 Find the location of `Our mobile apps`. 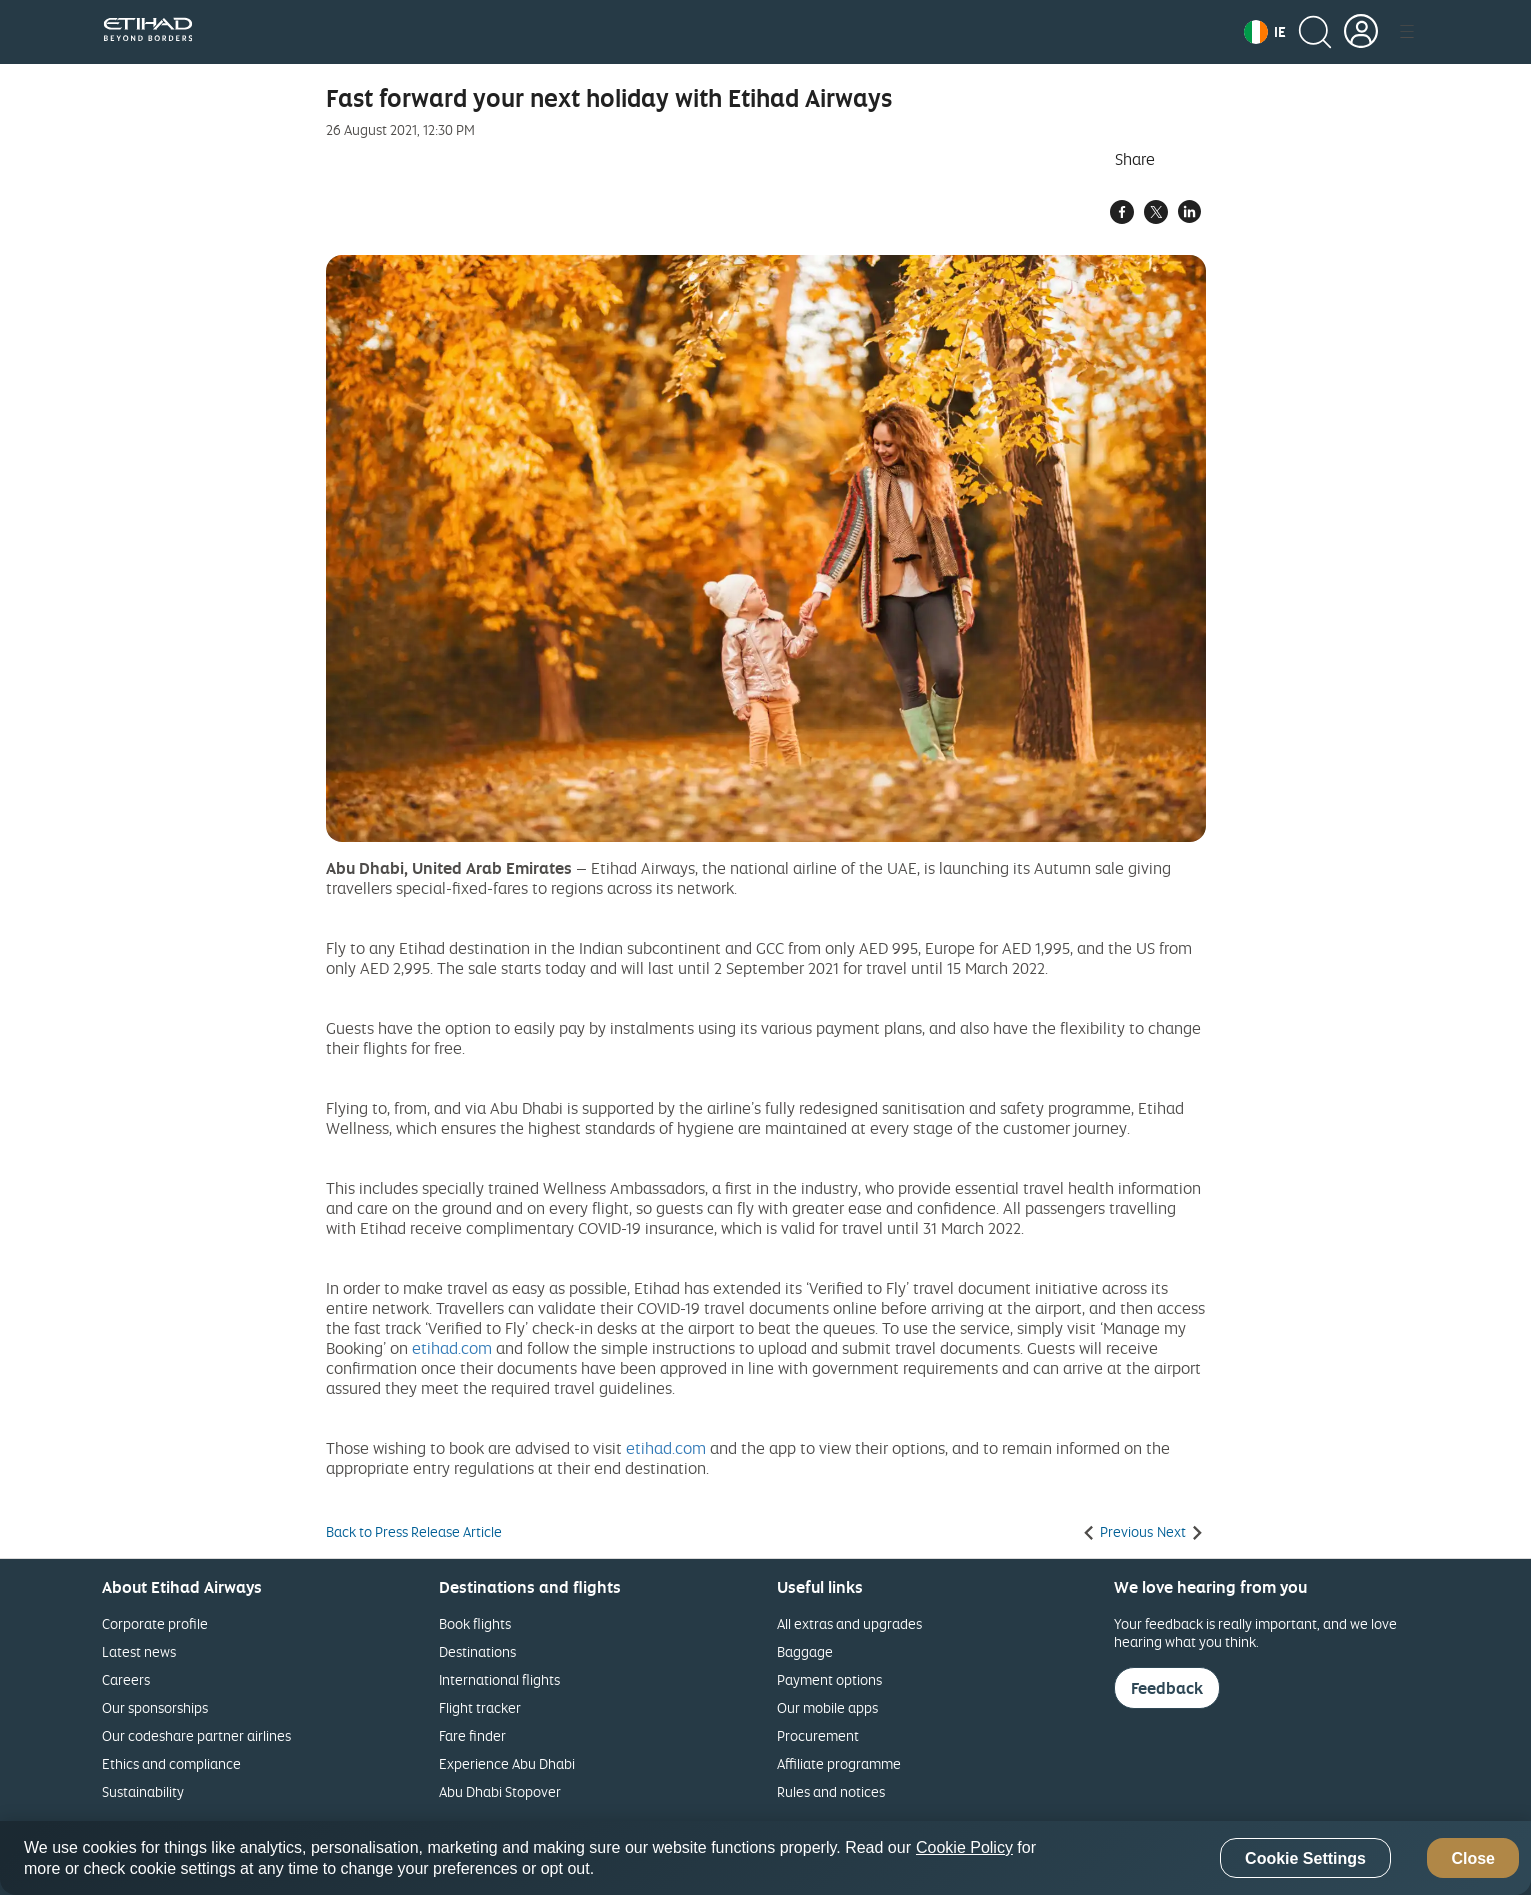

Our mobile apps is located at coordinates (827, 1707).